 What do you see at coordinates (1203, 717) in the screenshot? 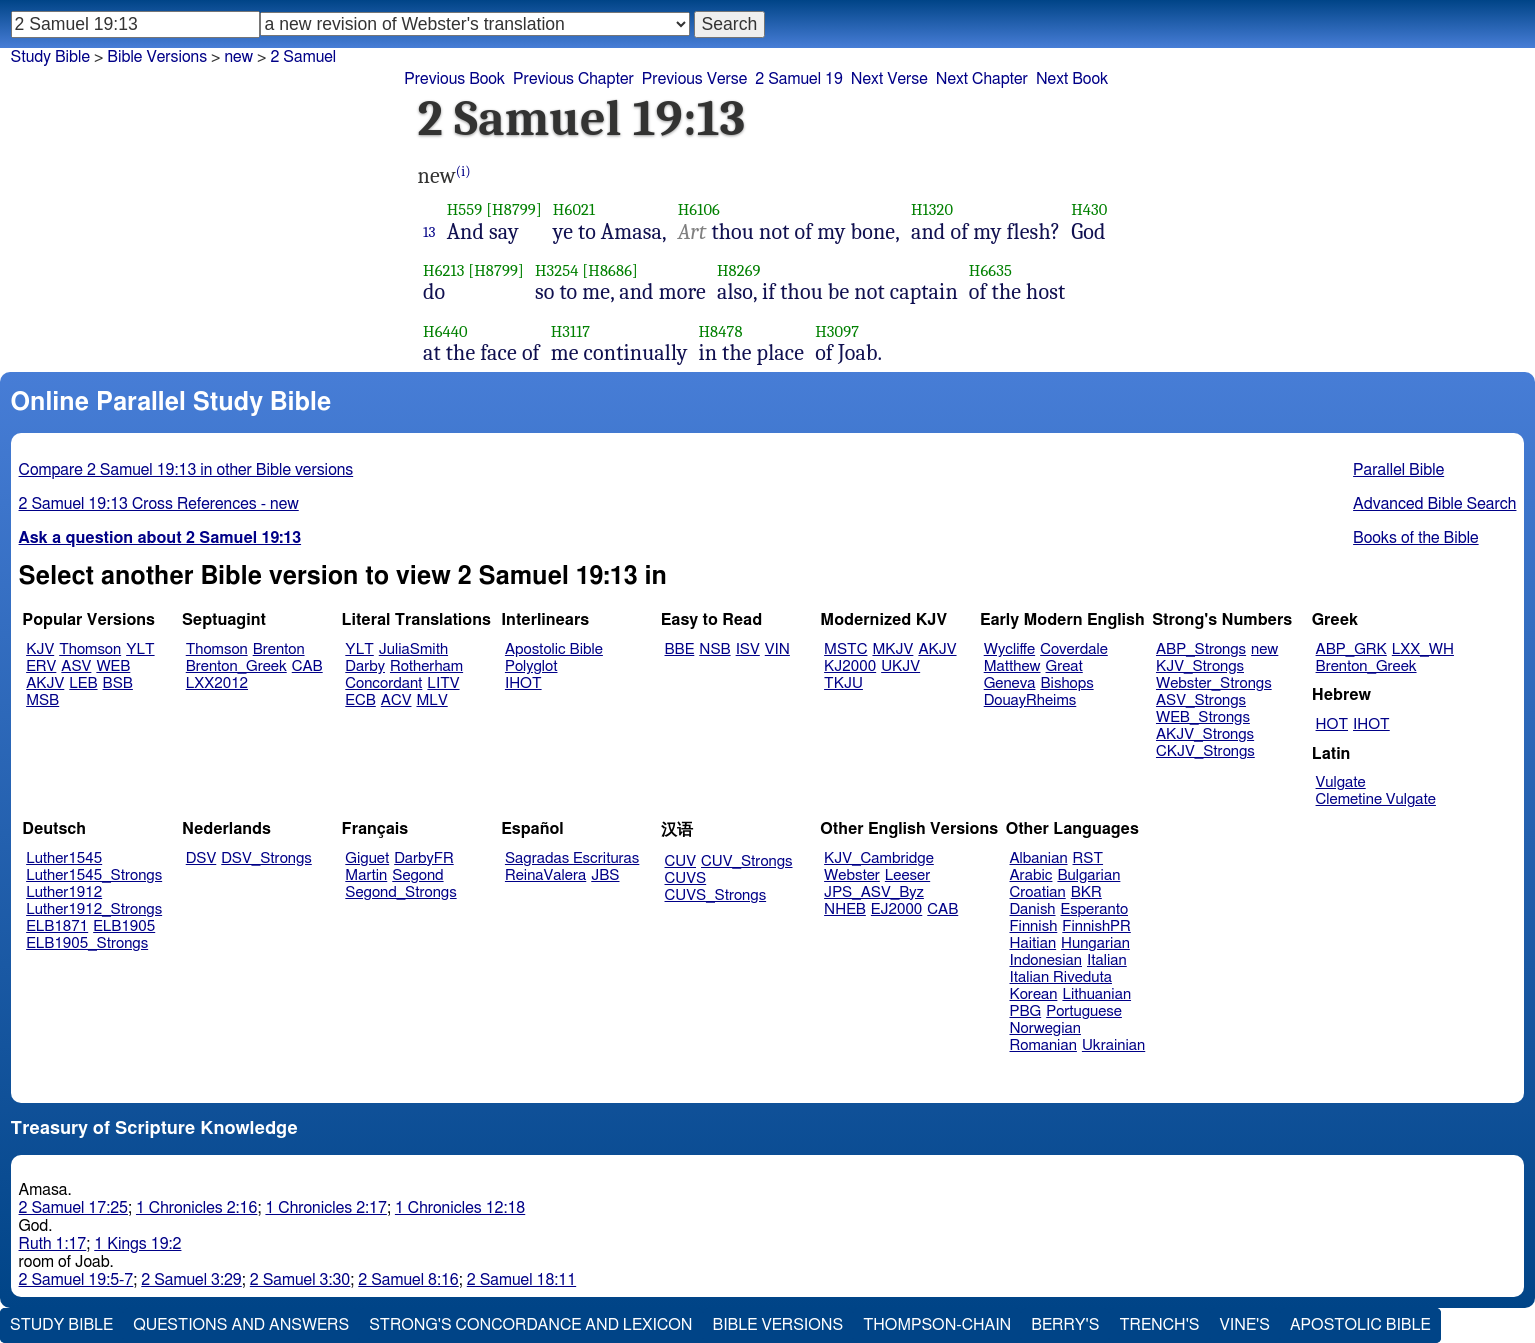
I see `WEB_Strongs` at bounding box center [1203, 717].